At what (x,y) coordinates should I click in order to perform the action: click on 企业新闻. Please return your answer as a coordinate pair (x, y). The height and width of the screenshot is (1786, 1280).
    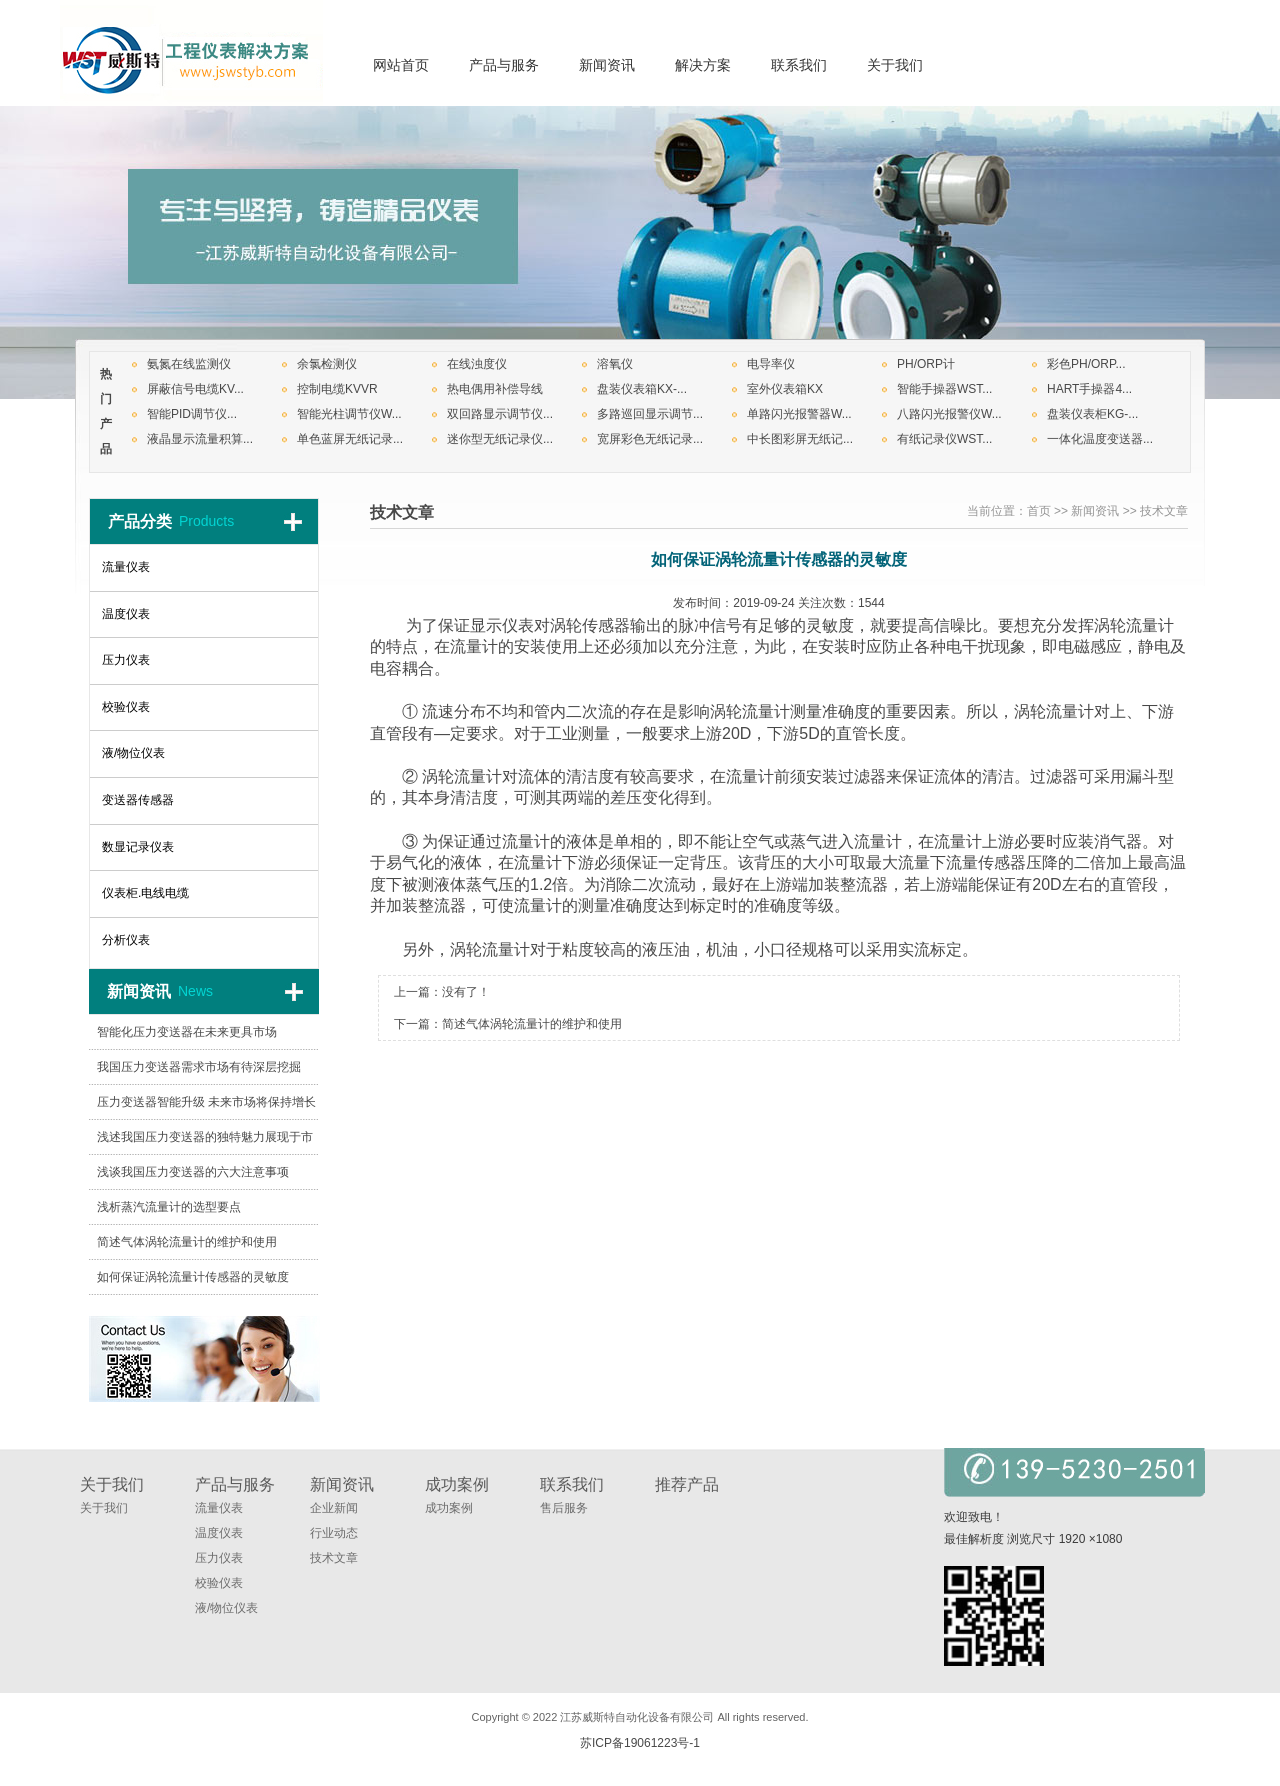
    Looking at the image, I should click on (334, 1508).